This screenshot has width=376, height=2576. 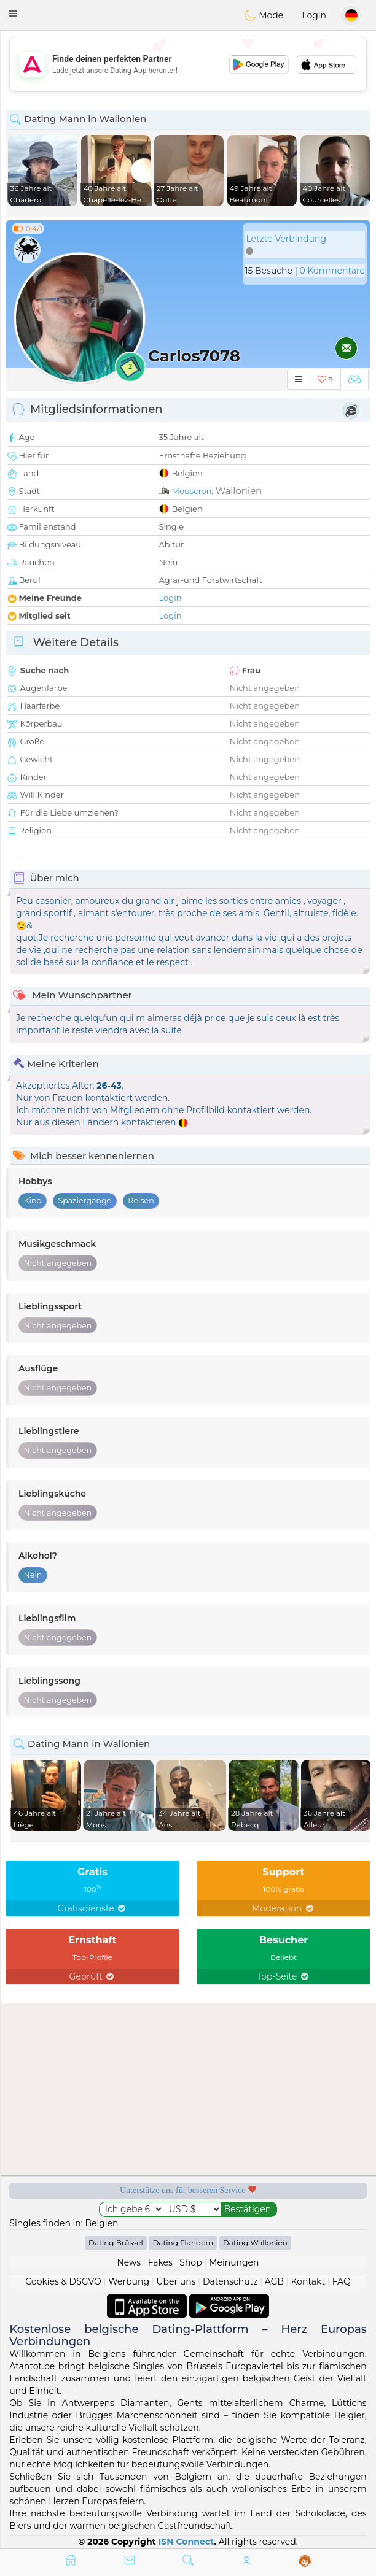 What do you see at coordinates (230, 2281) in the screenshot?
I see `Datenschutz` at bounding box center [230, 2281].